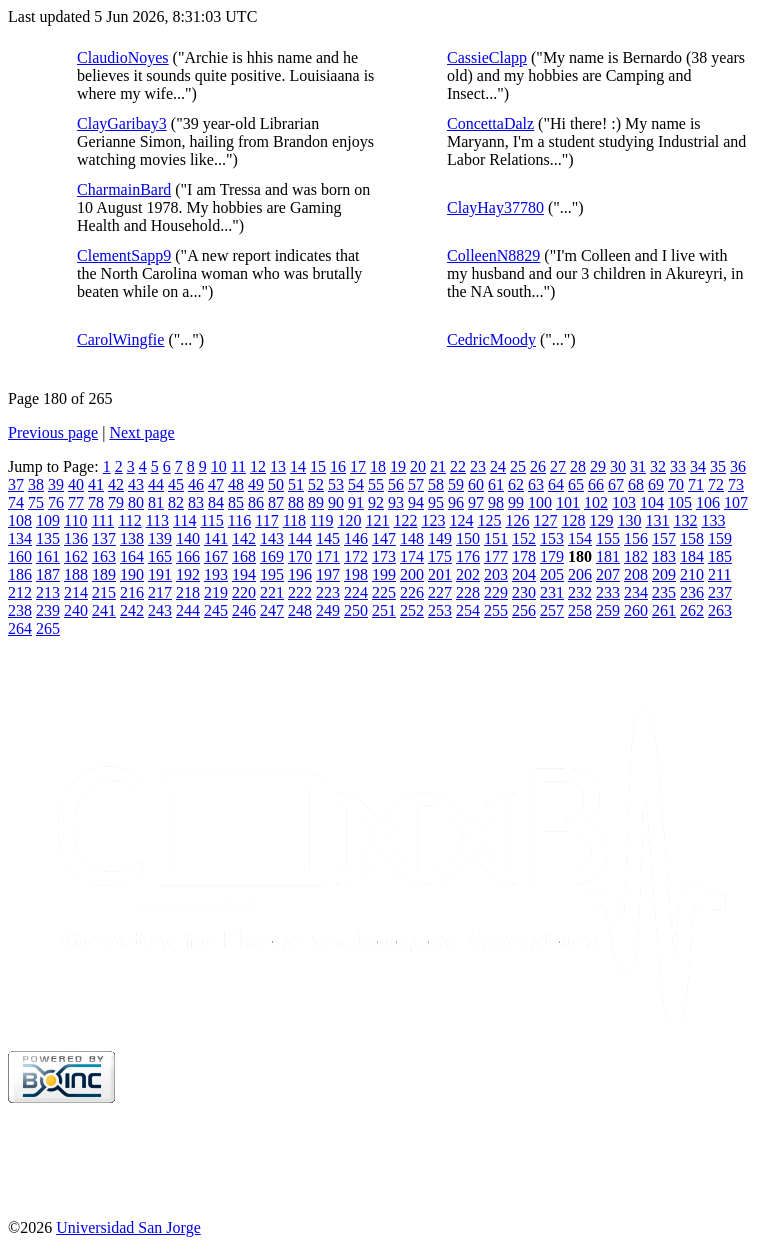  I want to click on 251, so click(384, 610).